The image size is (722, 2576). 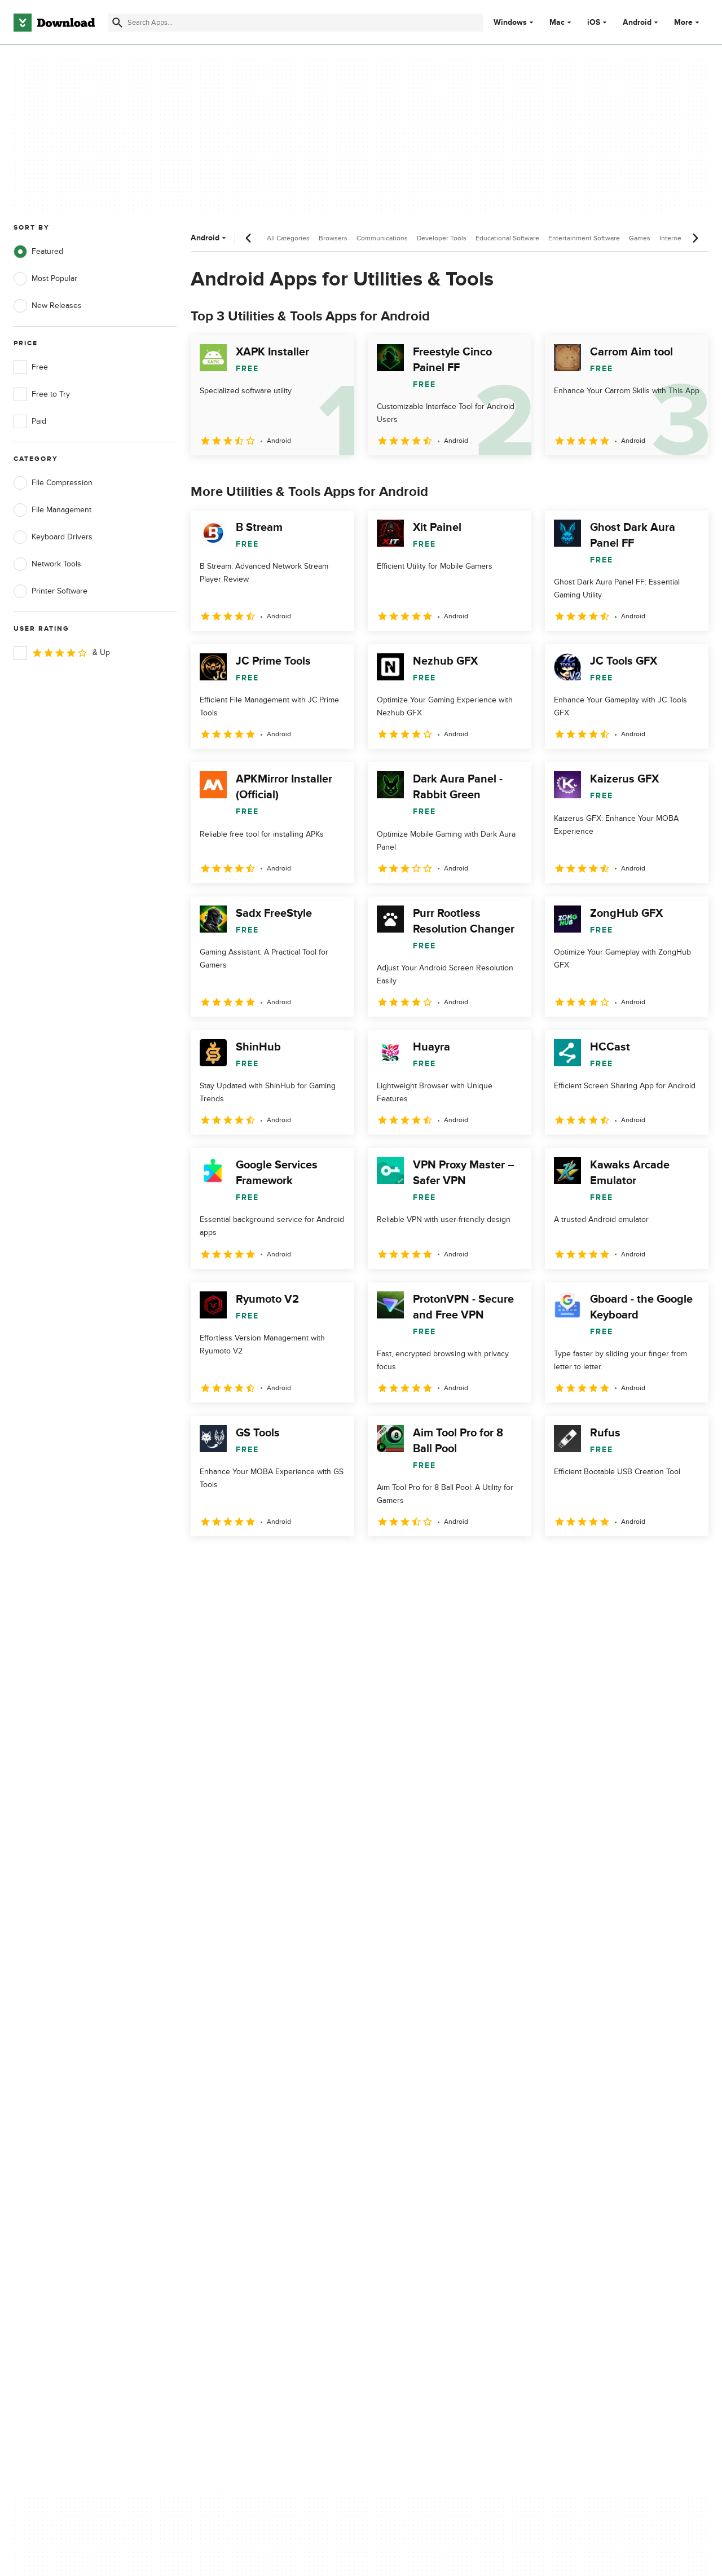 I want to click on Contact Us, so click(x=225, y=2128).